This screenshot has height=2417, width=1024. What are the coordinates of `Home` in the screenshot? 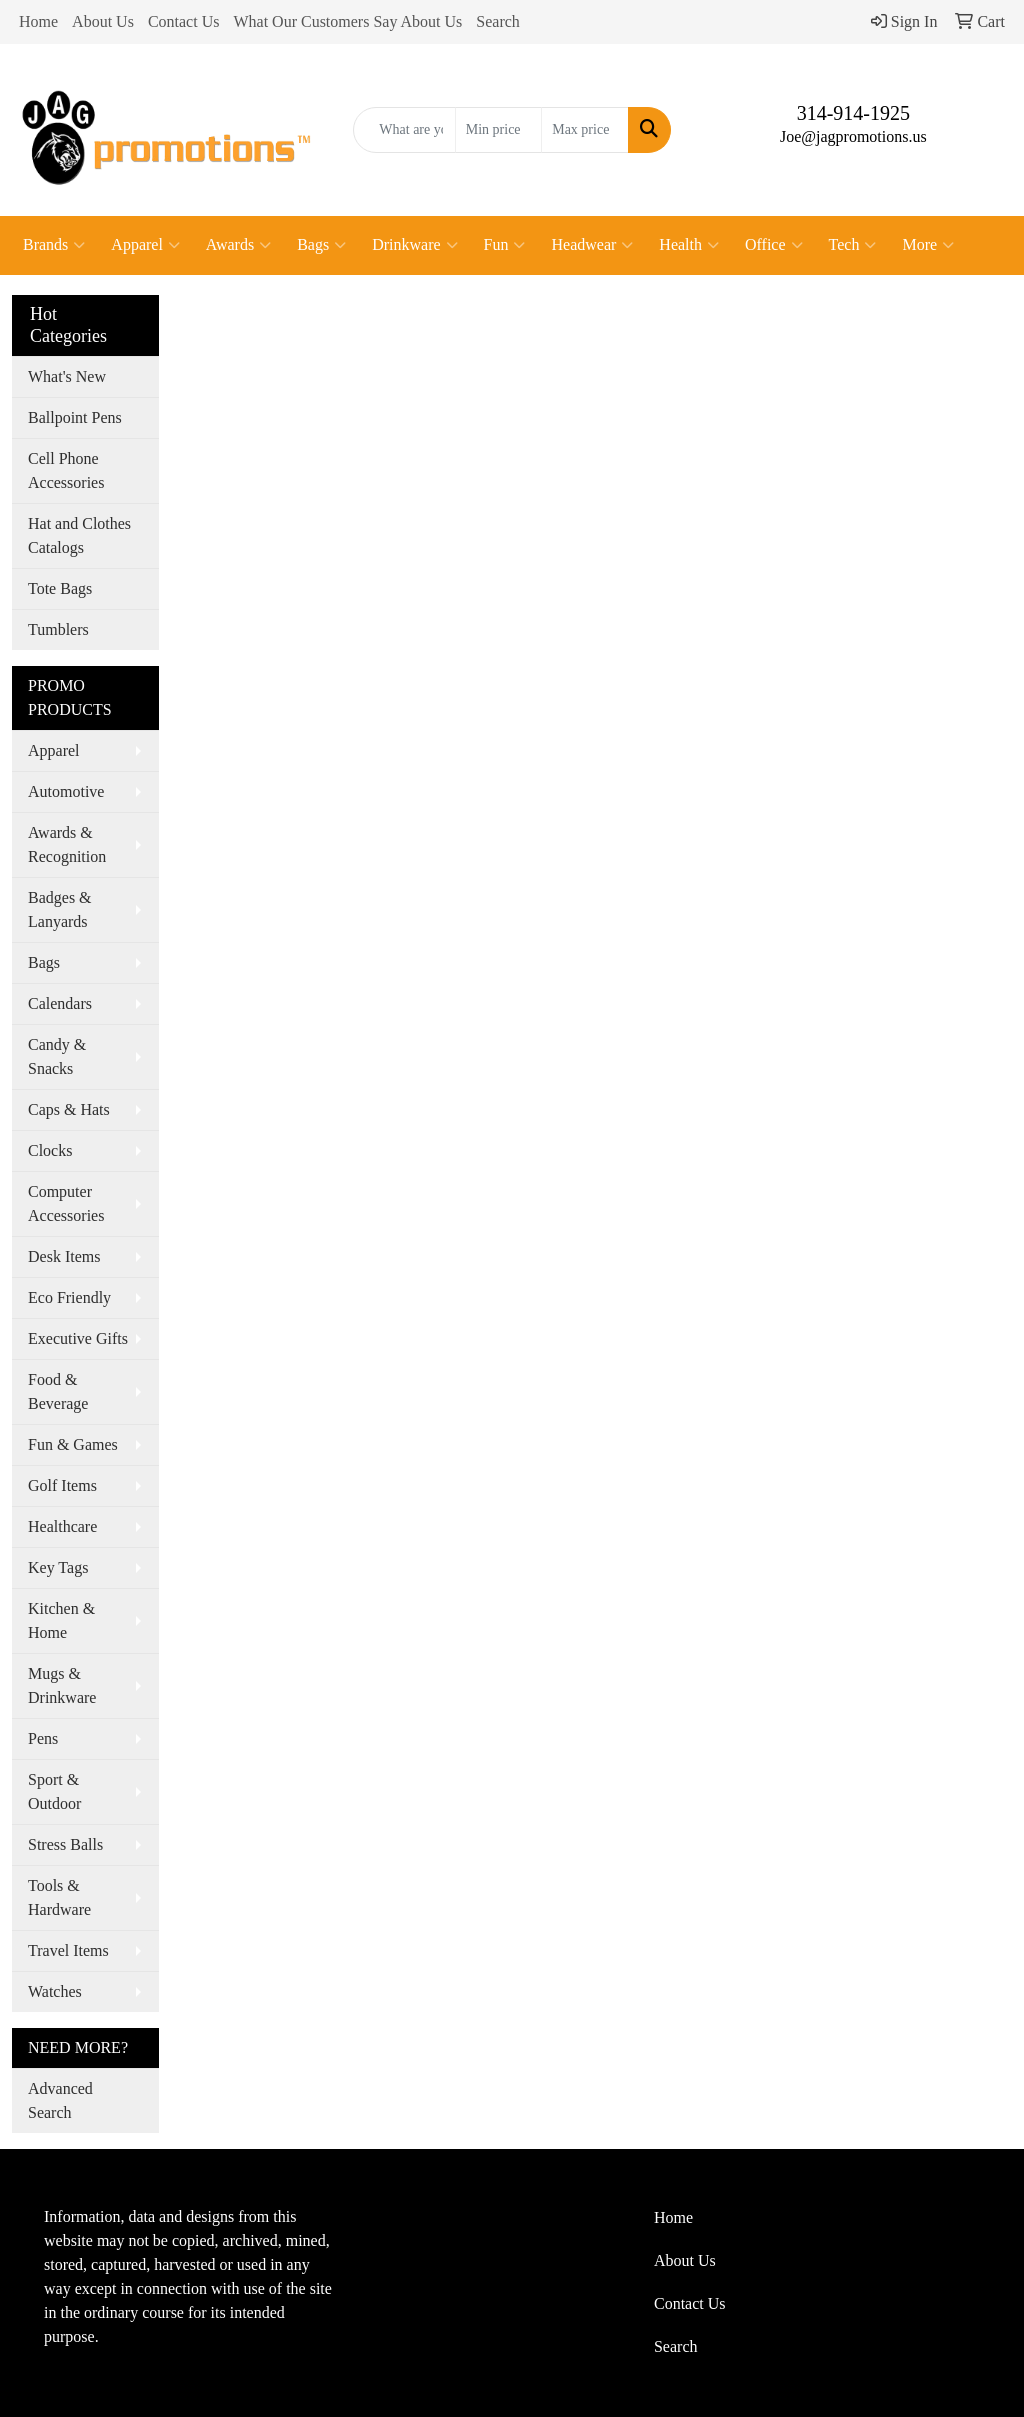 It's located at (38, 21).